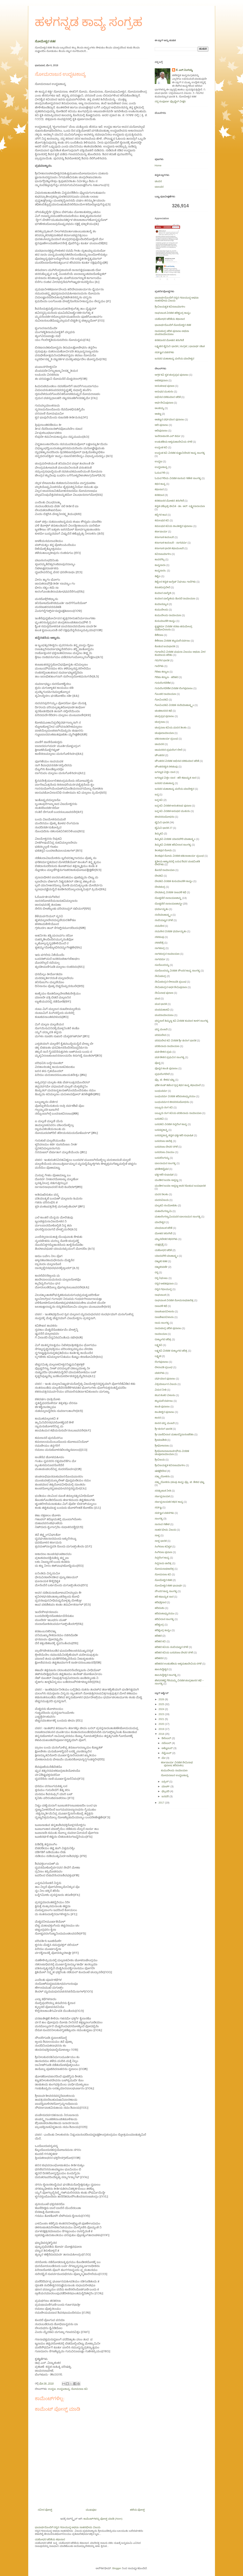  I want to click on ಗುರುಲಿಂಗದೇಶಿಕ ವಿರಚಿತ ಲಿಂಗಪುರಾಣಂ, so click(174, 688).